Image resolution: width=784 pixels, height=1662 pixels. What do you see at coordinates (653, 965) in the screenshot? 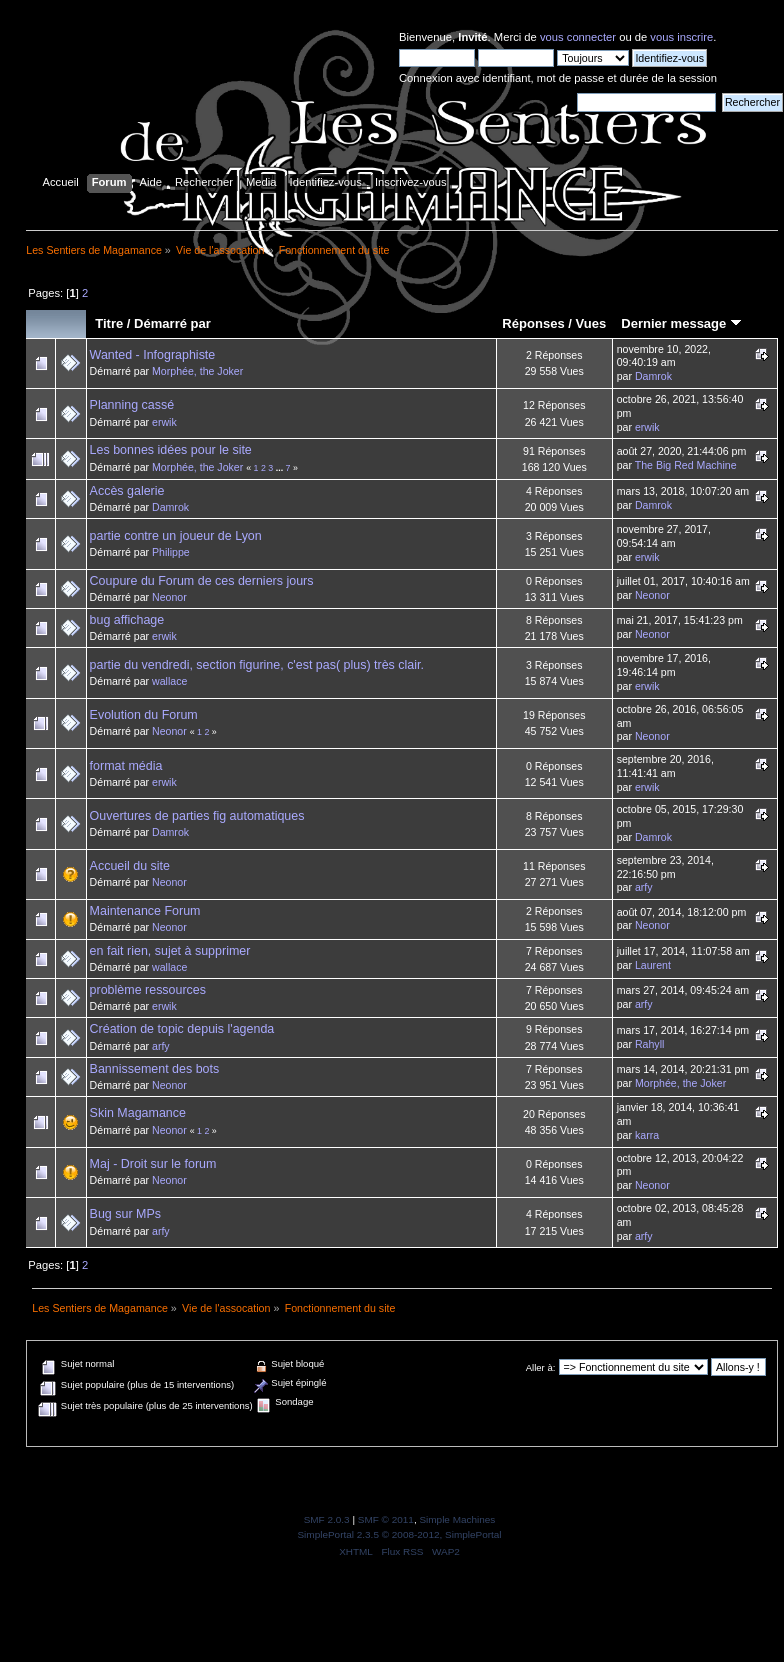
I see `Laurent` at bounding box center [653, 965].